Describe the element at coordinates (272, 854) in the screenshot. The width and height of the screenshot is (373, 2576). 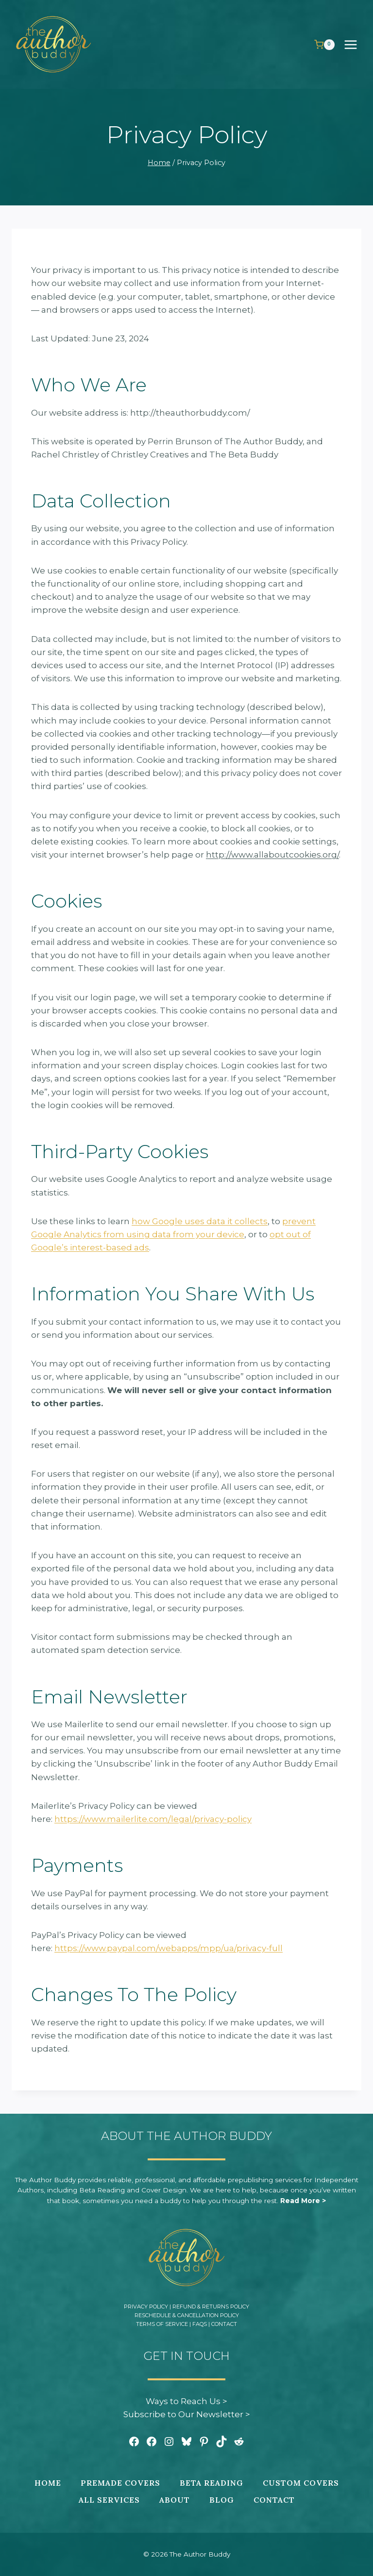
I see `http://www.allaboutcookies.org/` at that location.